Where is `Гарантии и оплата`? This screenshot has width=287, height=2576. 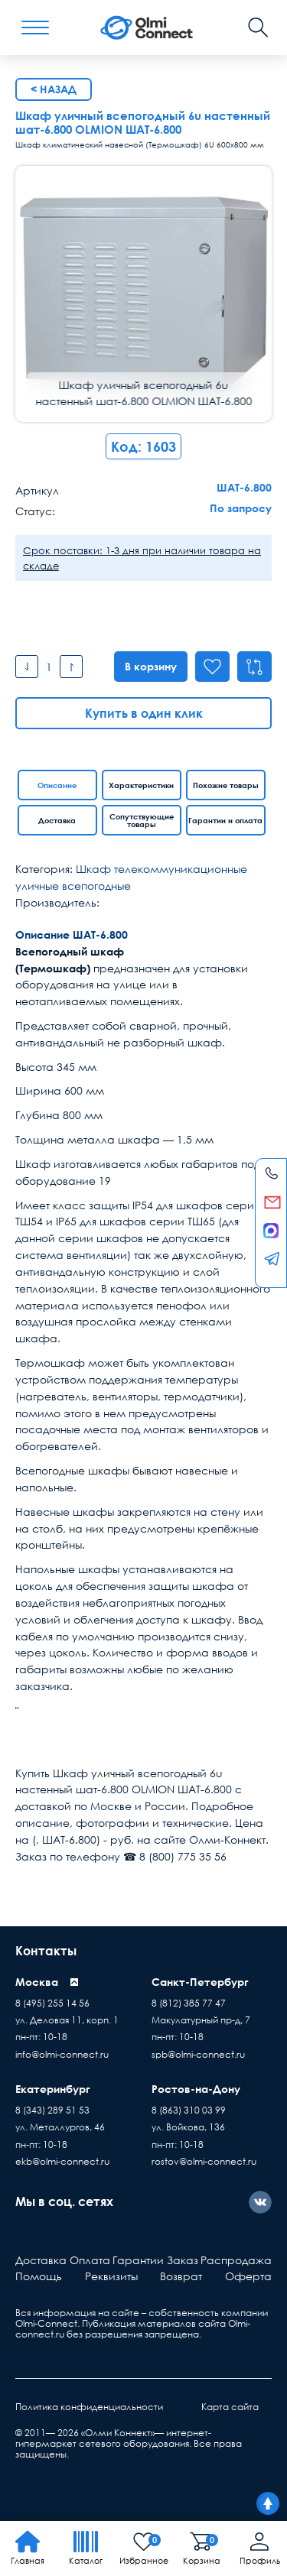 Гарантии и оплата is located at coordinates (225, 820).